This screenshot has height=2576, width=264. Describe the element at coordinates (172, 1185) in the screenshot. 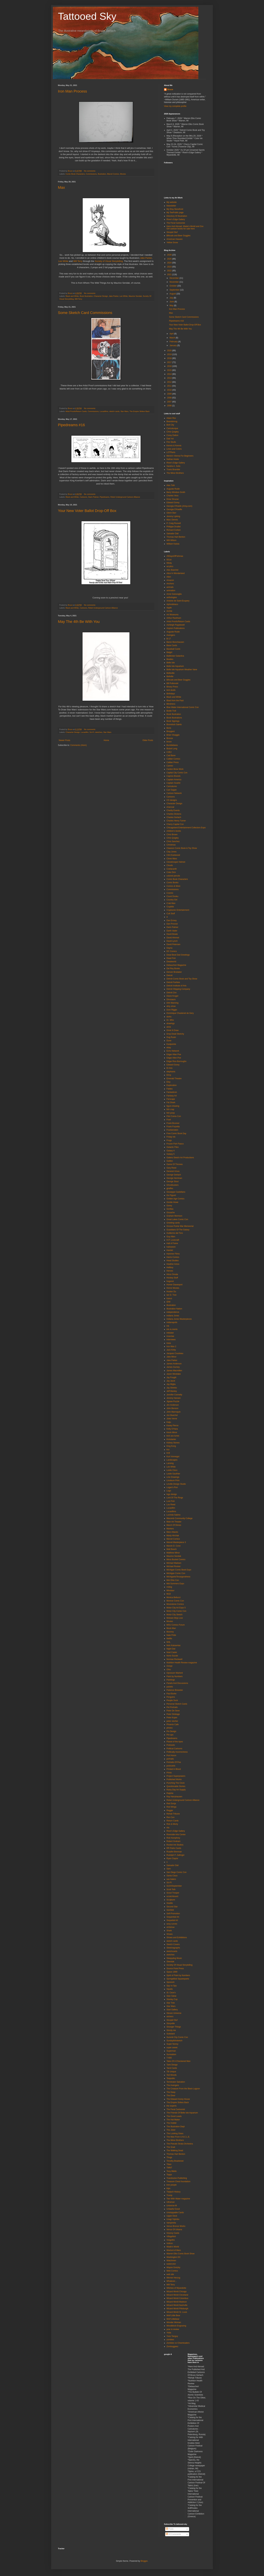

I see `Ghostbusters` at that location.